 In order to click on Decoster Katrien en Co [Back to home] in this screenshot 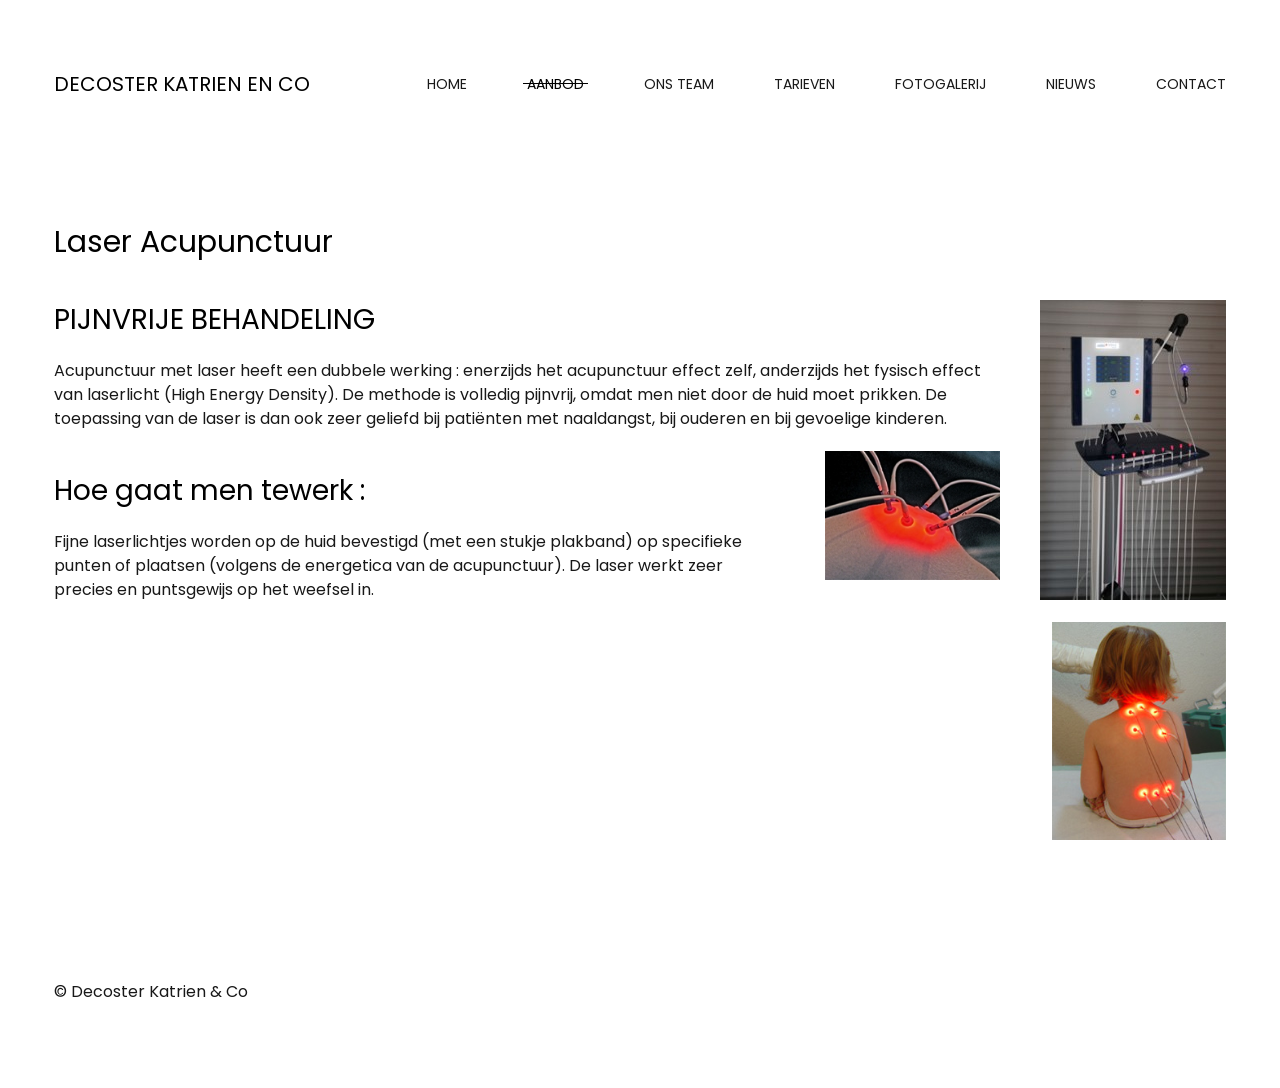, I will do `click(182, 84)`.